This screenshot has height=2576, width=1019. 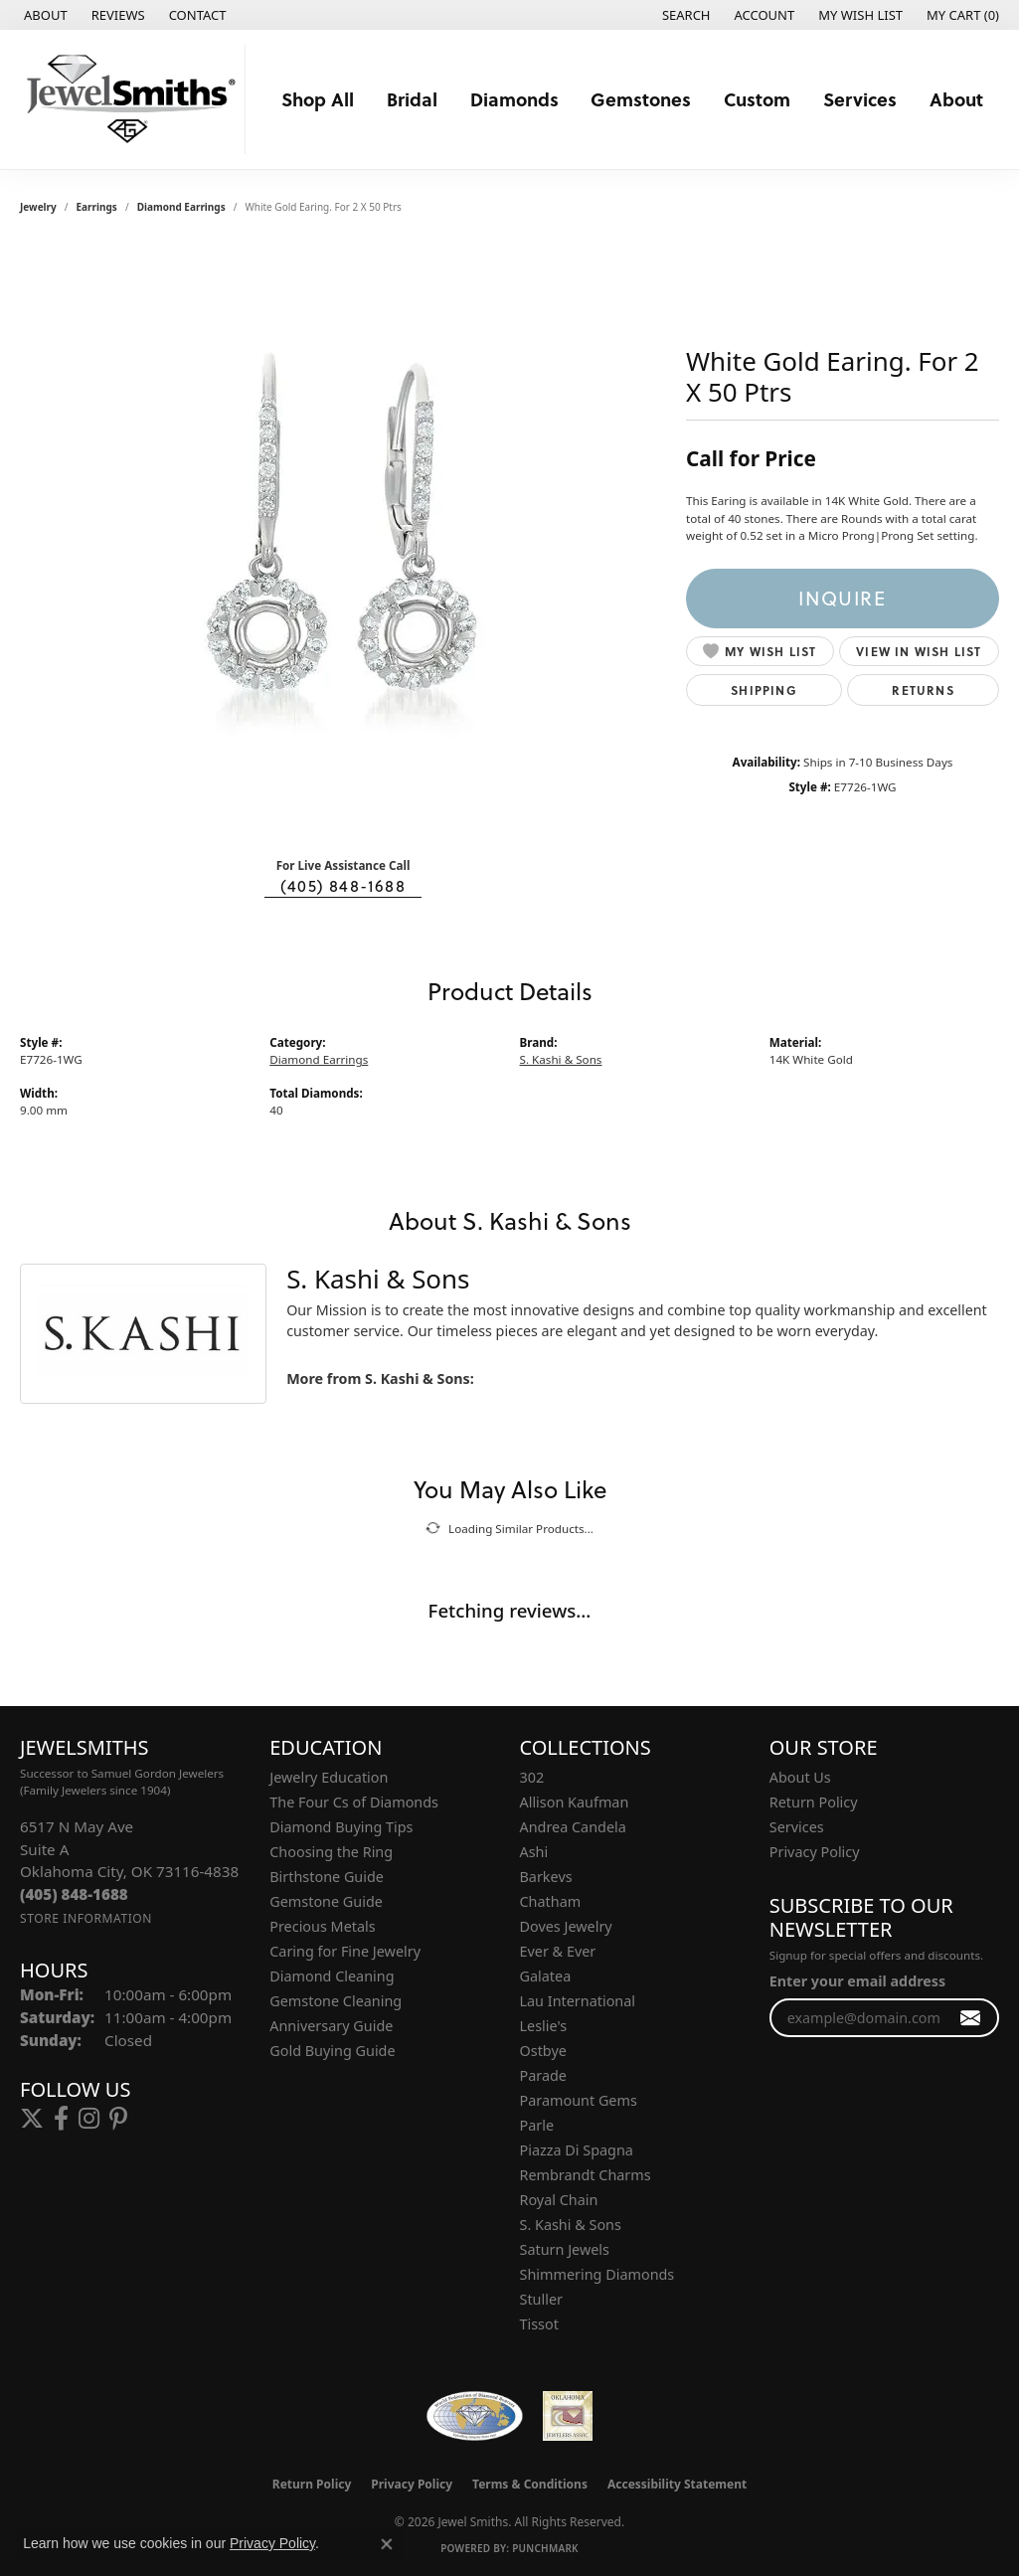 What do you see at coordinates (514, 99) in the screenshot?
I see `Diamonds` at bounding box center [514, 99].